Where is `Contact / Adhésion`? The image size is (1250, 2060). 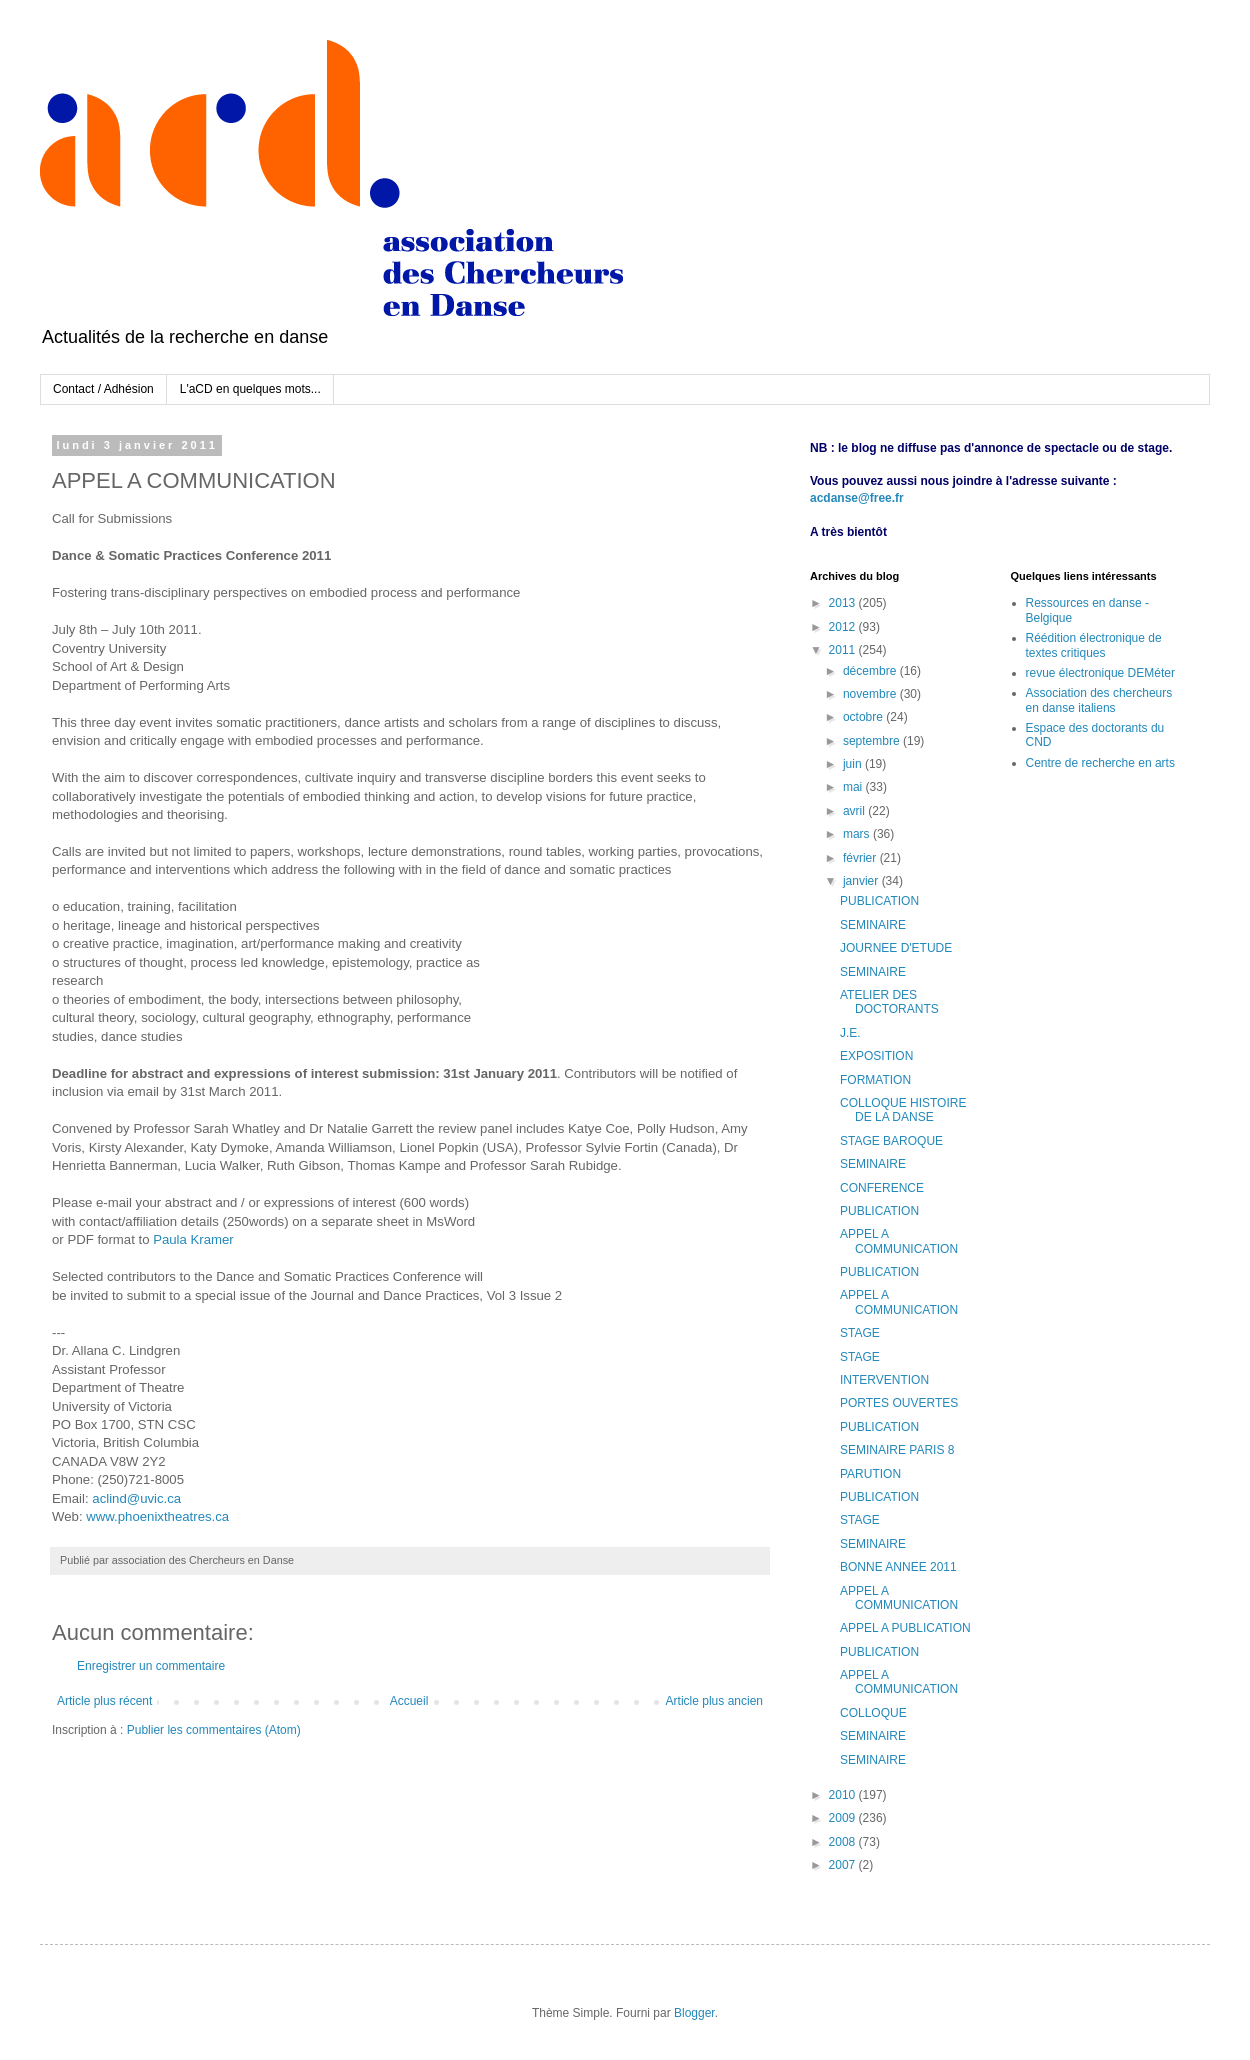 Contact / Adhésion is located at coordinates (103, 389).